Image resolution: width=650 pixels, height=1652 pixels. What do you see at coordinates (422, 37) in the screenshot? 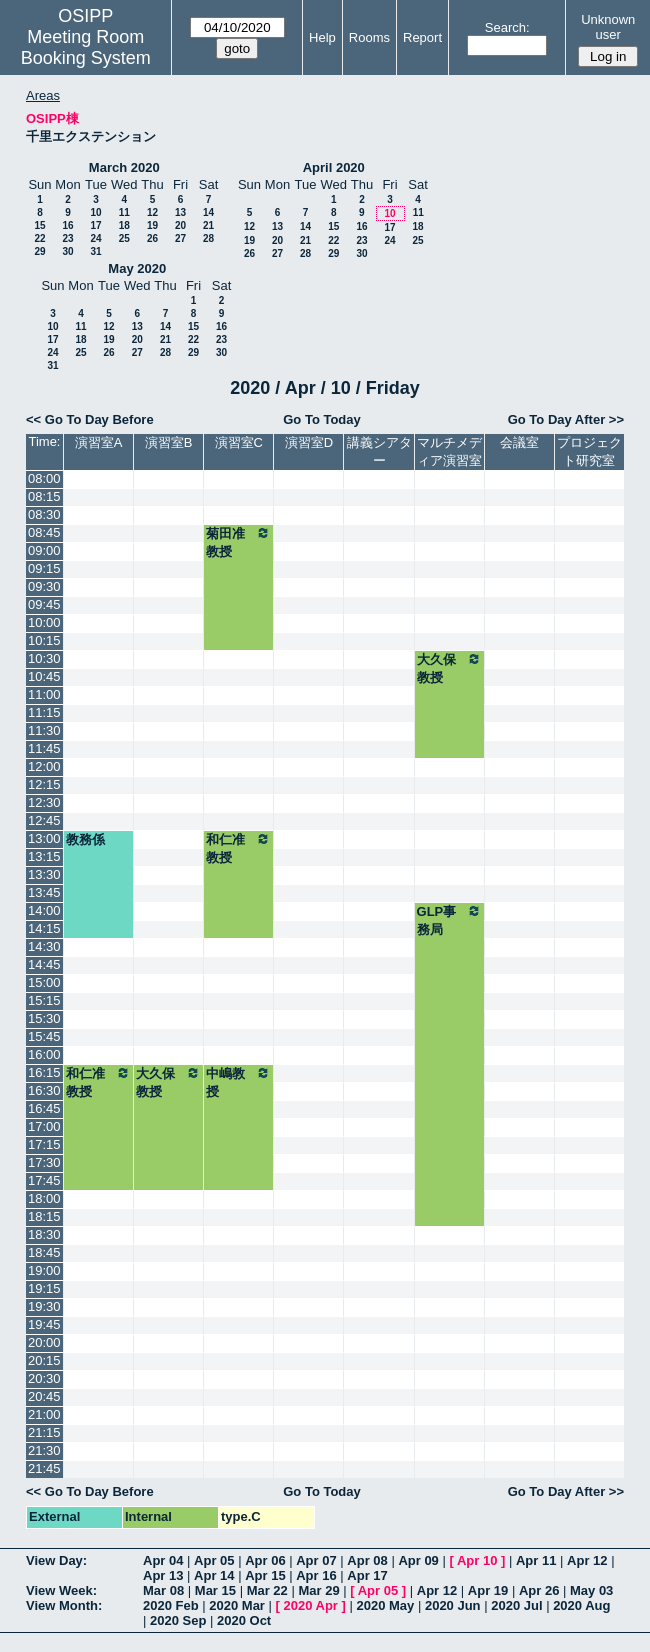
I see `Report` at bounding box center [422, 37].